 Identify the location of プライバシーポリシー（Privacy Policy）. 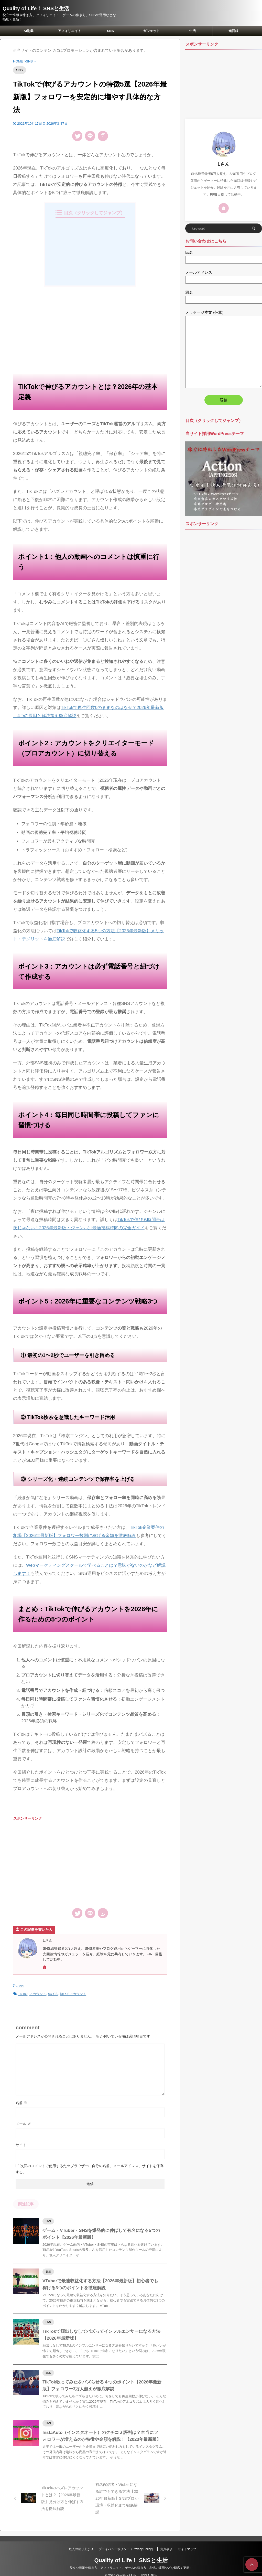
(127, 2542).